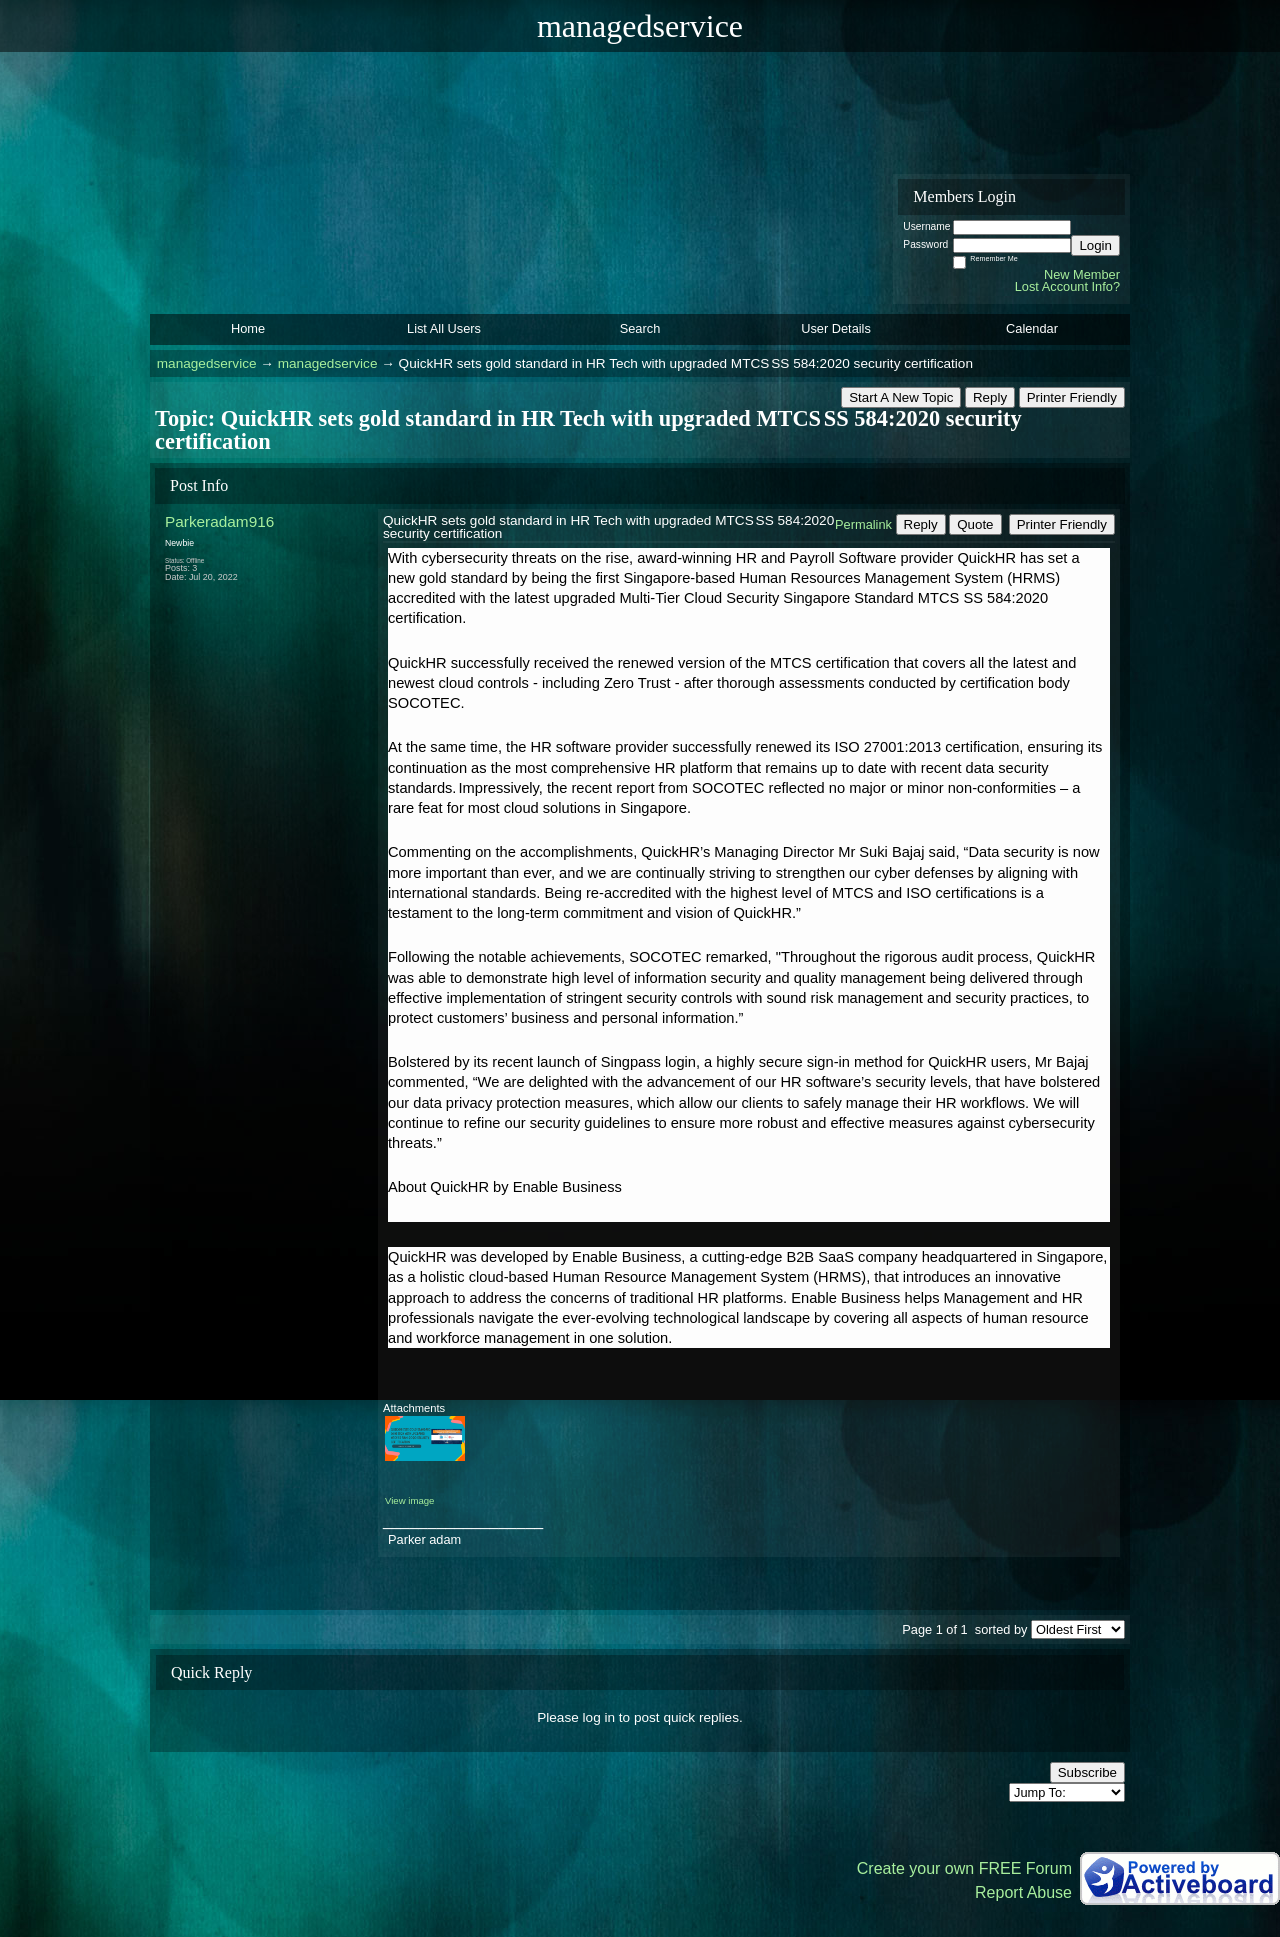  What do you see at coordinates (1072, 397) in the screenshot?
I see `Printer Friendly` at bounding box center [1072, 397].